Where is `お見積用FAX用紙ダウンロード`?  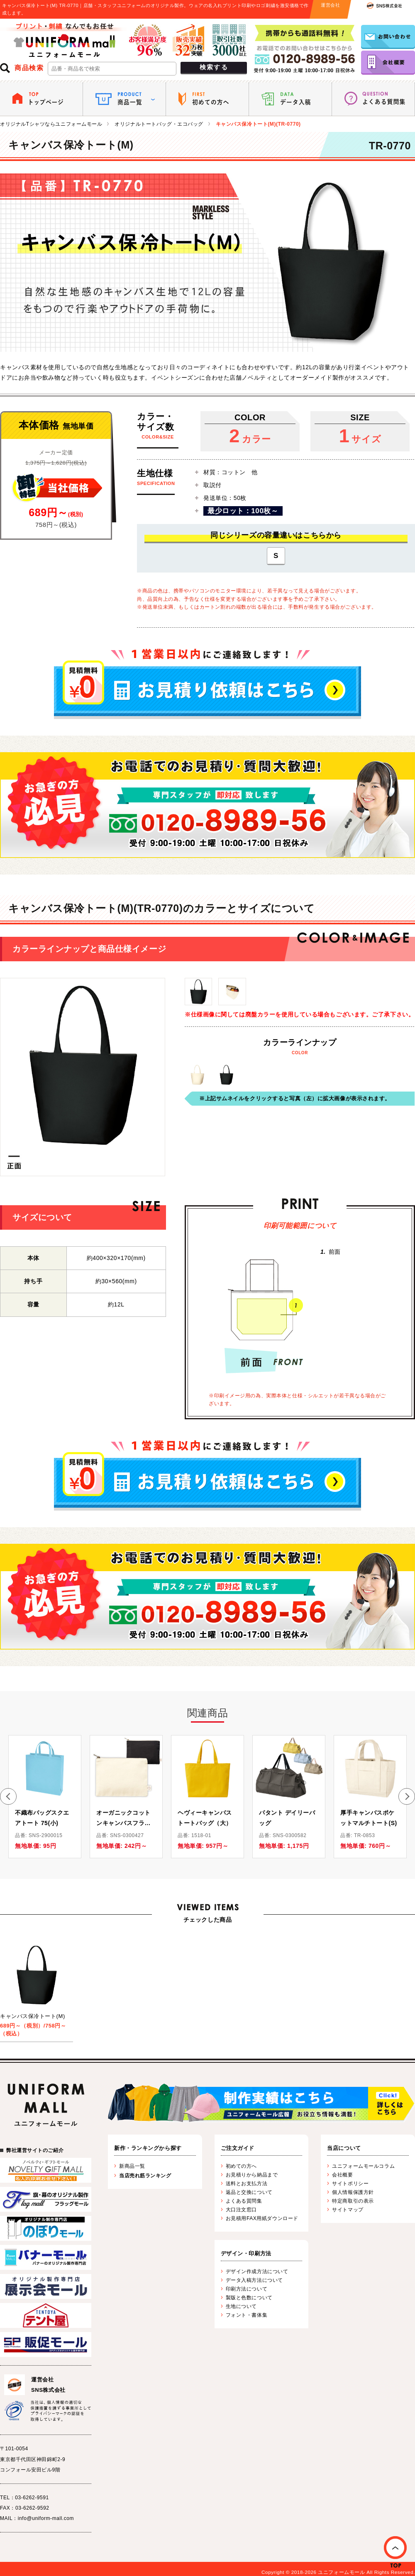 お見積用FAX用紙ダウンロード is located at coordinates (262, 2218).